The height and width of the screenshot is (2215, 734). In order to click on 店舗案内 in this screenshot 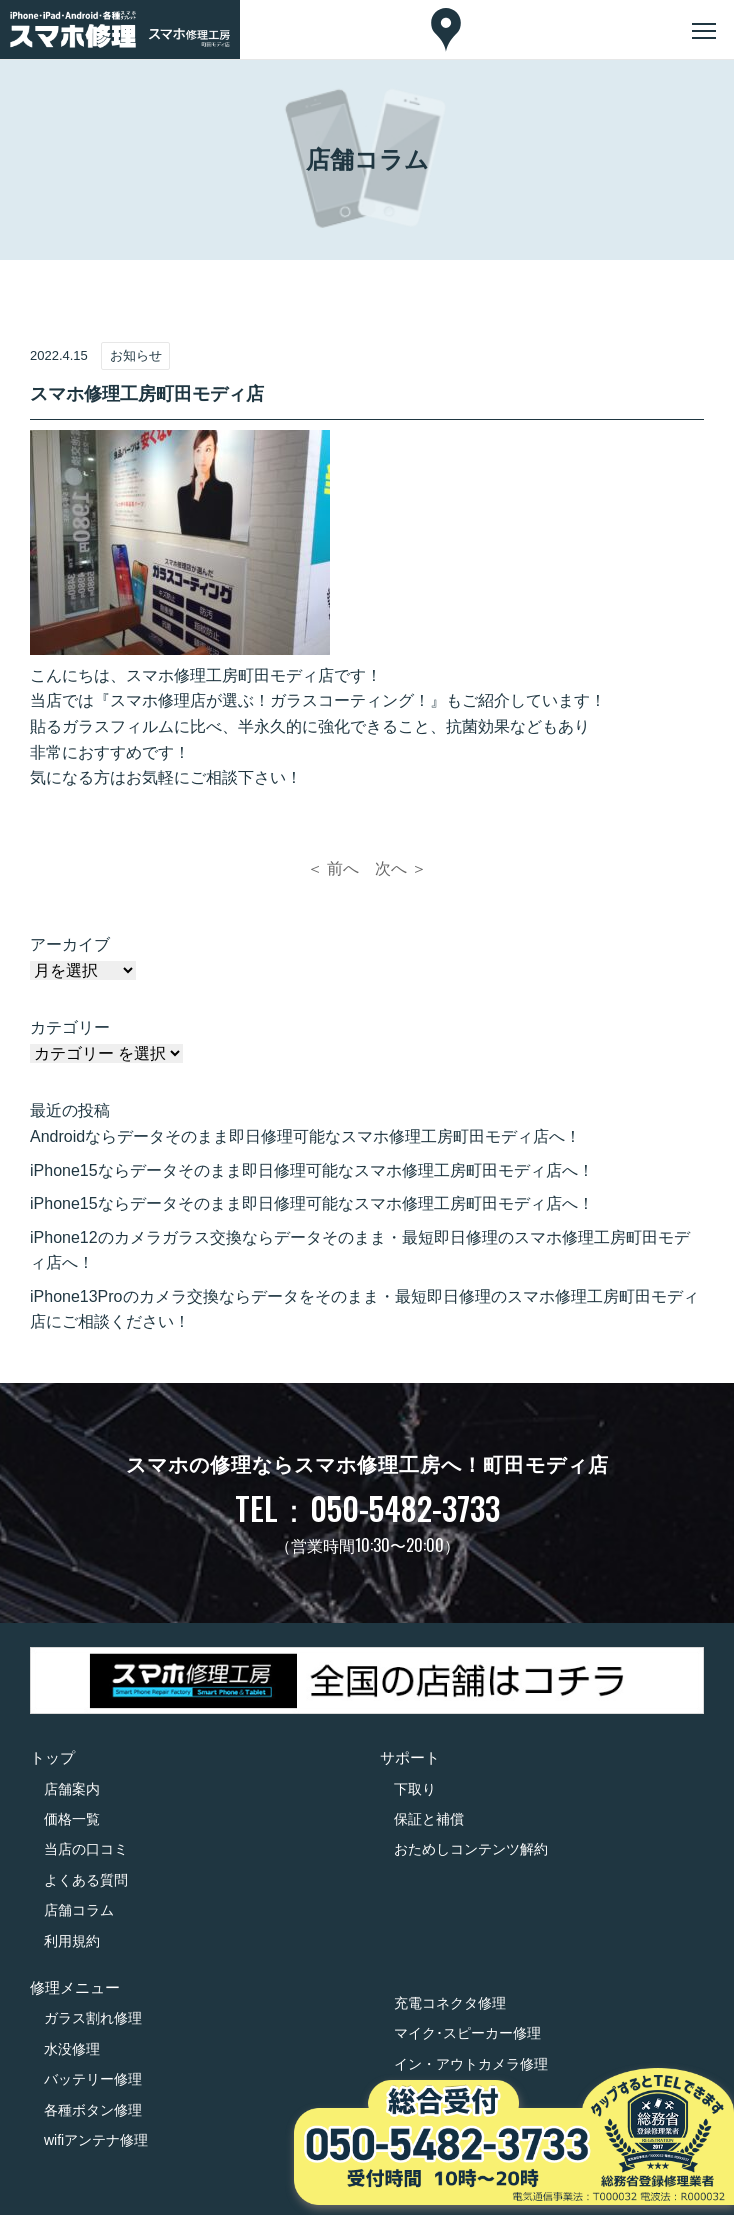, I will do `click(72, 1789)`.